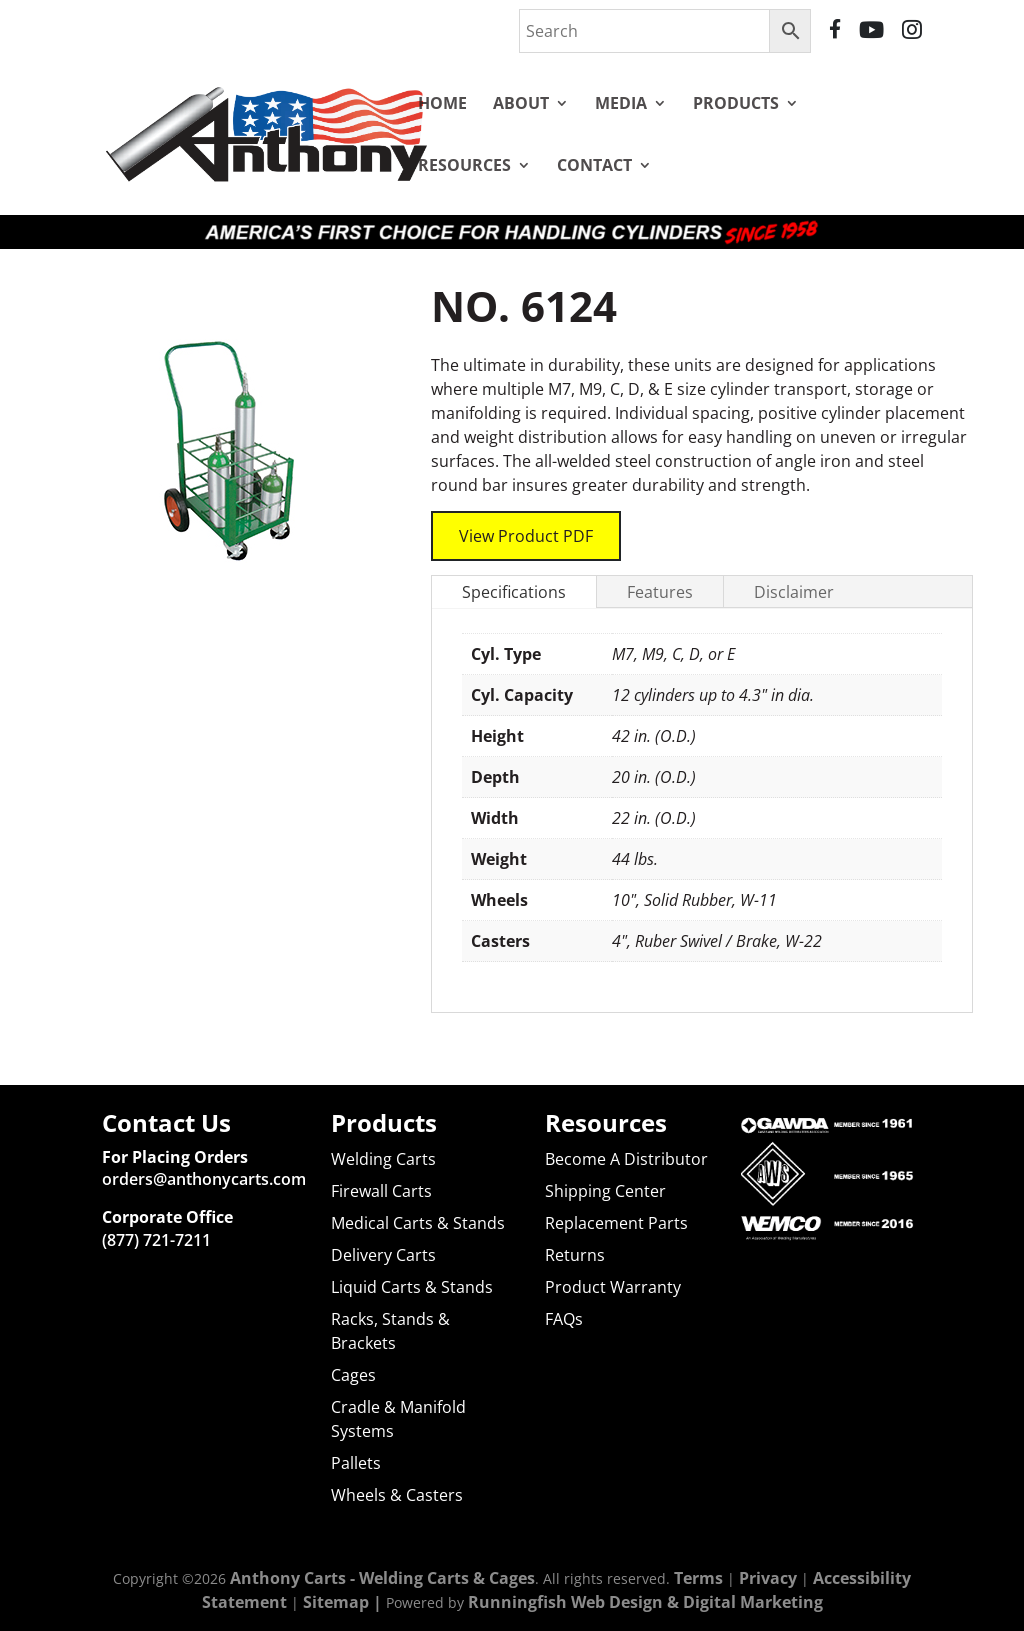 The height and width of the screenshot is (1631, 1024). What do you see at coordinates (514, 568) in the screenshot?
I see `Specifications` at bounding box center [514, 568].